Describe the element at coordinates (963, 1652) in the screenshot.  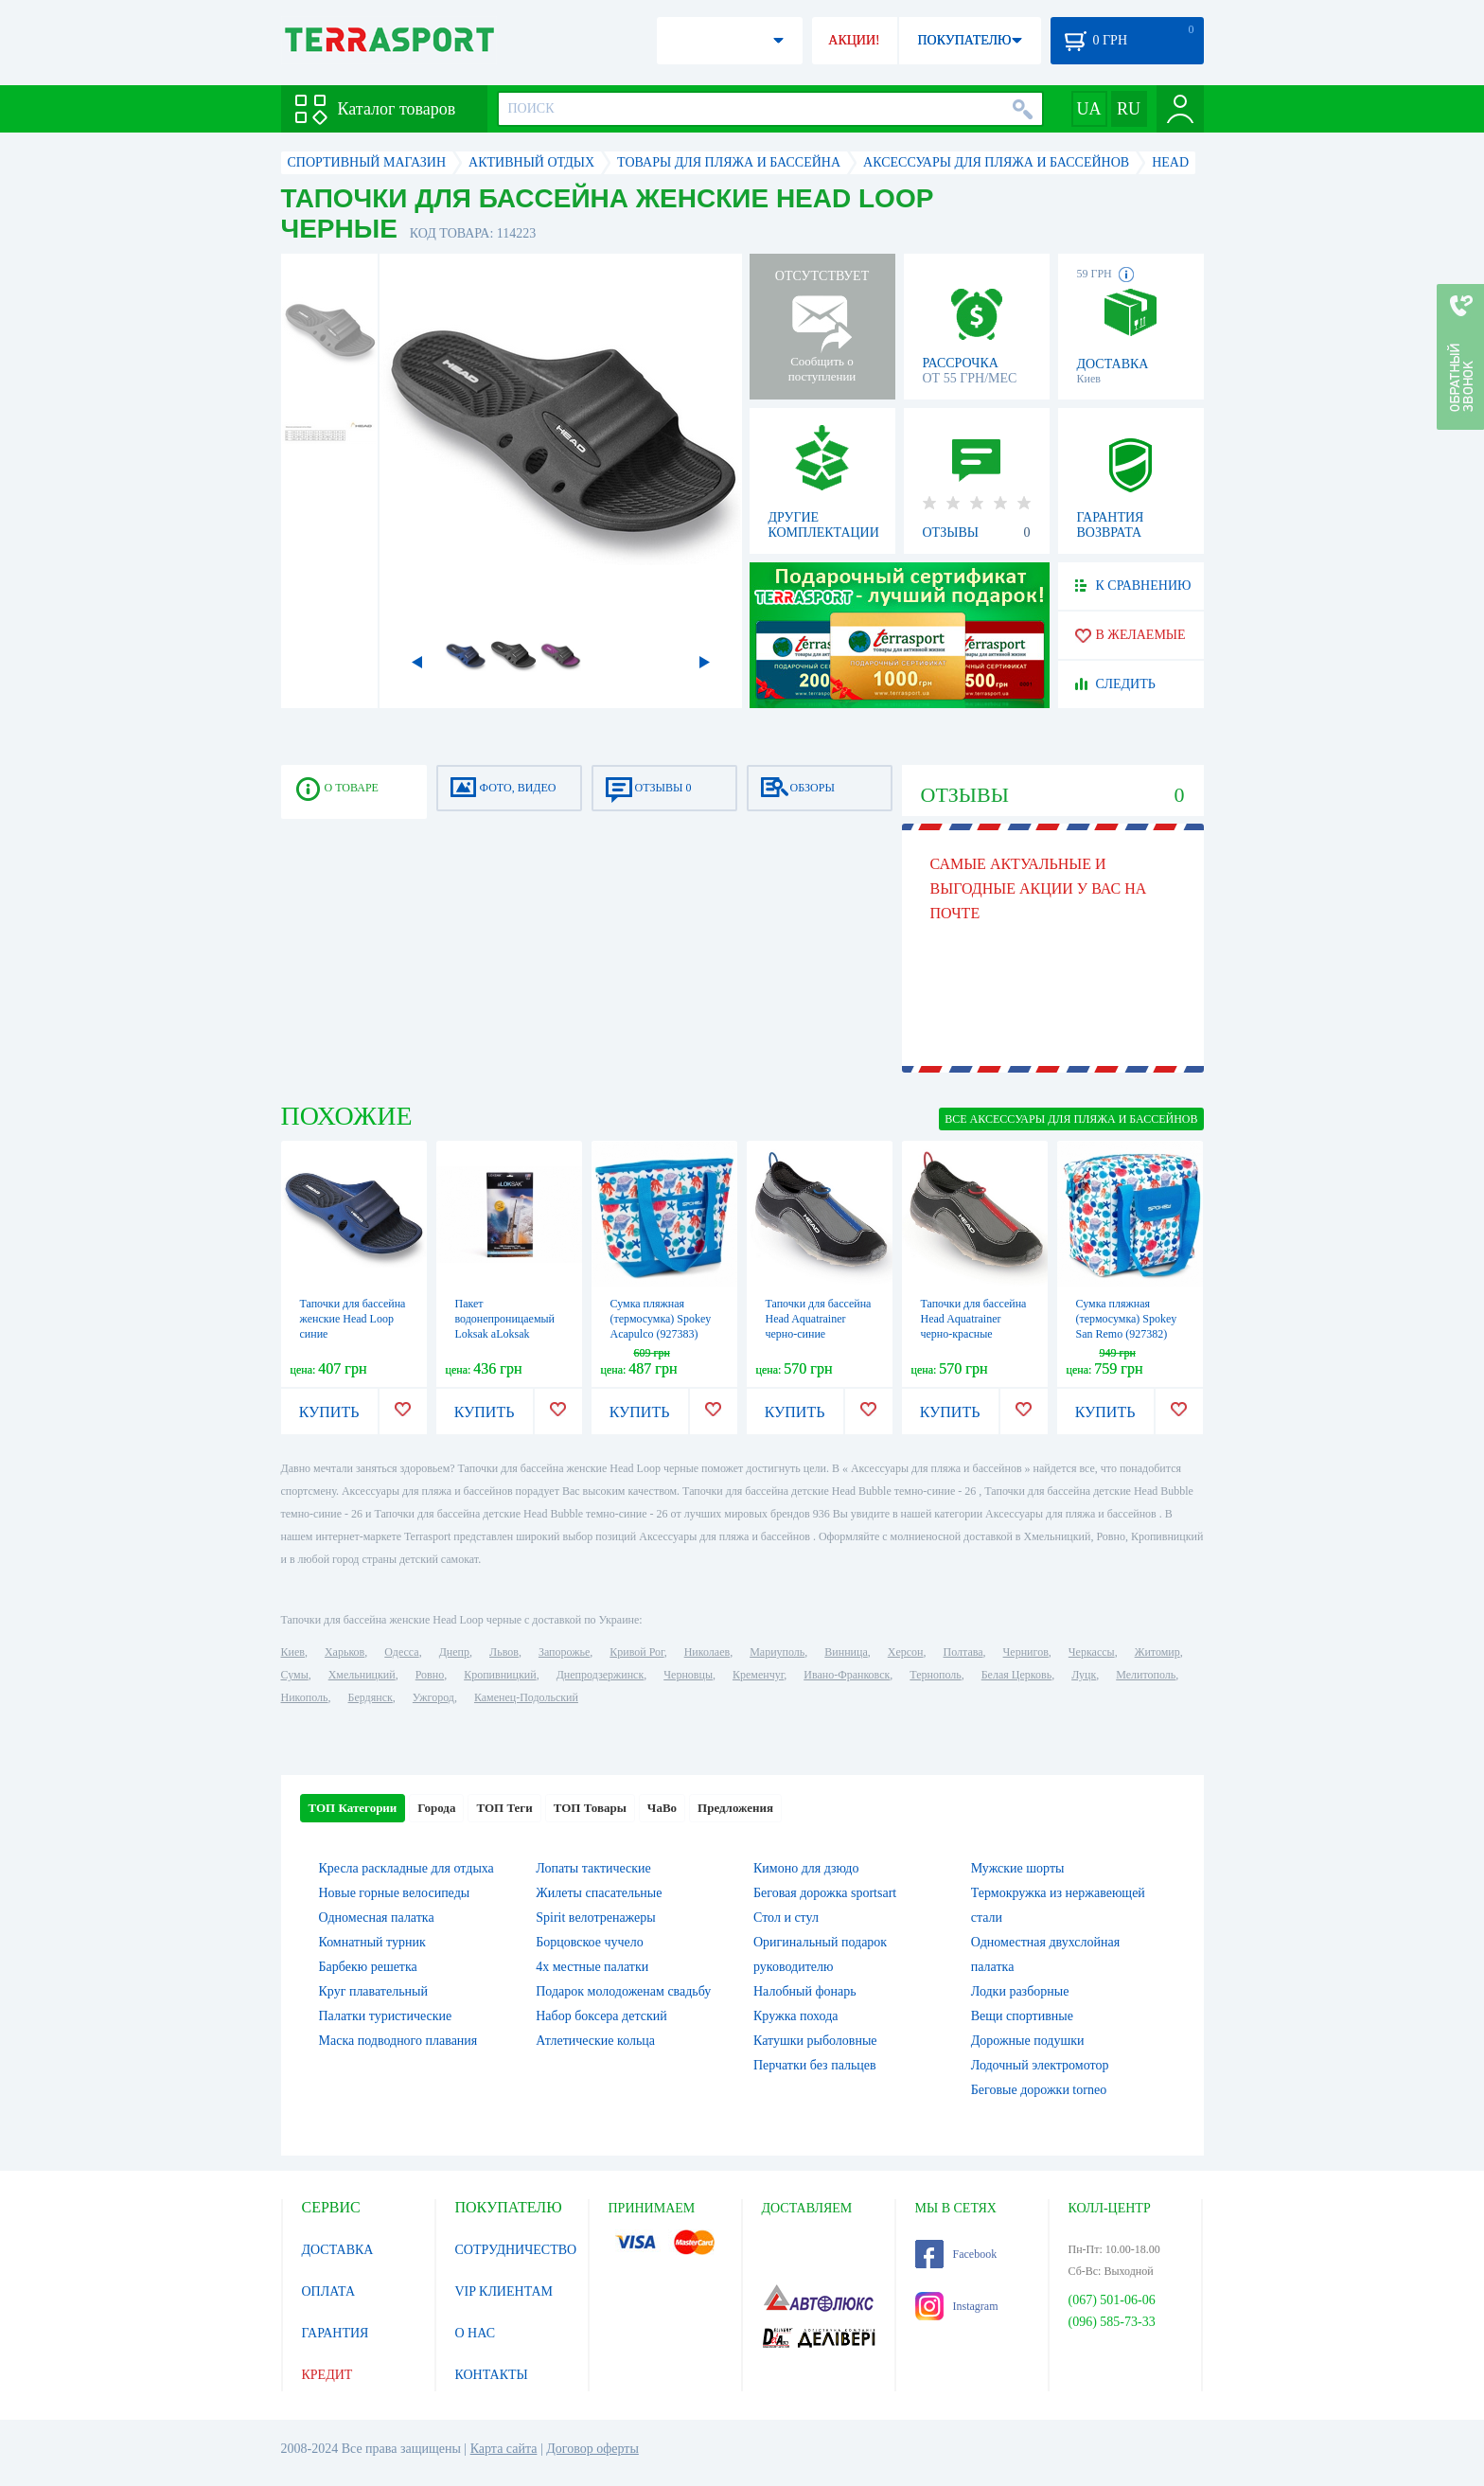
I see `Полтава` at that location.